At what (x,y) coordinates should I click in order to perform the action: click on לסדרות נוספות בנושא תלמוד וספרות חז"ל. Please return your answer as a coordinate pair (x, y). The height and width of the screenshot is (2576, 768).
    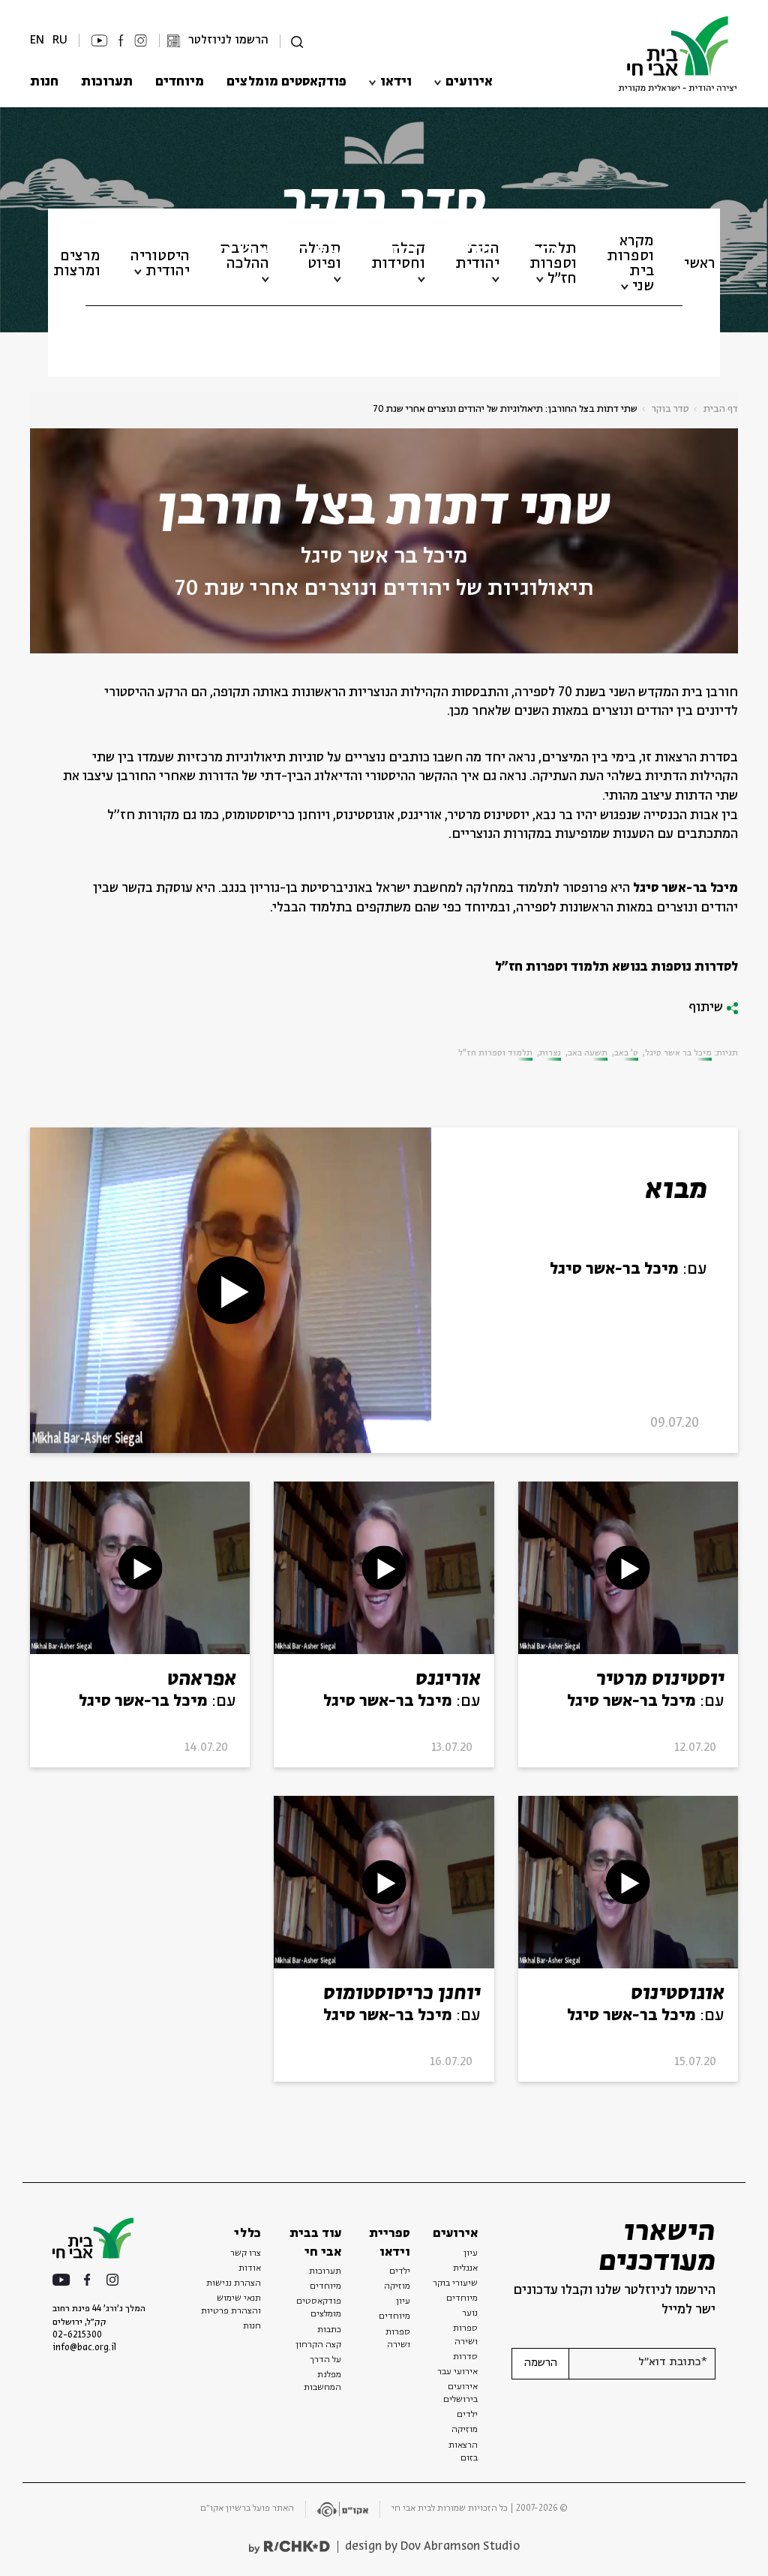
    Looking at the image, I should click on (616, 967).